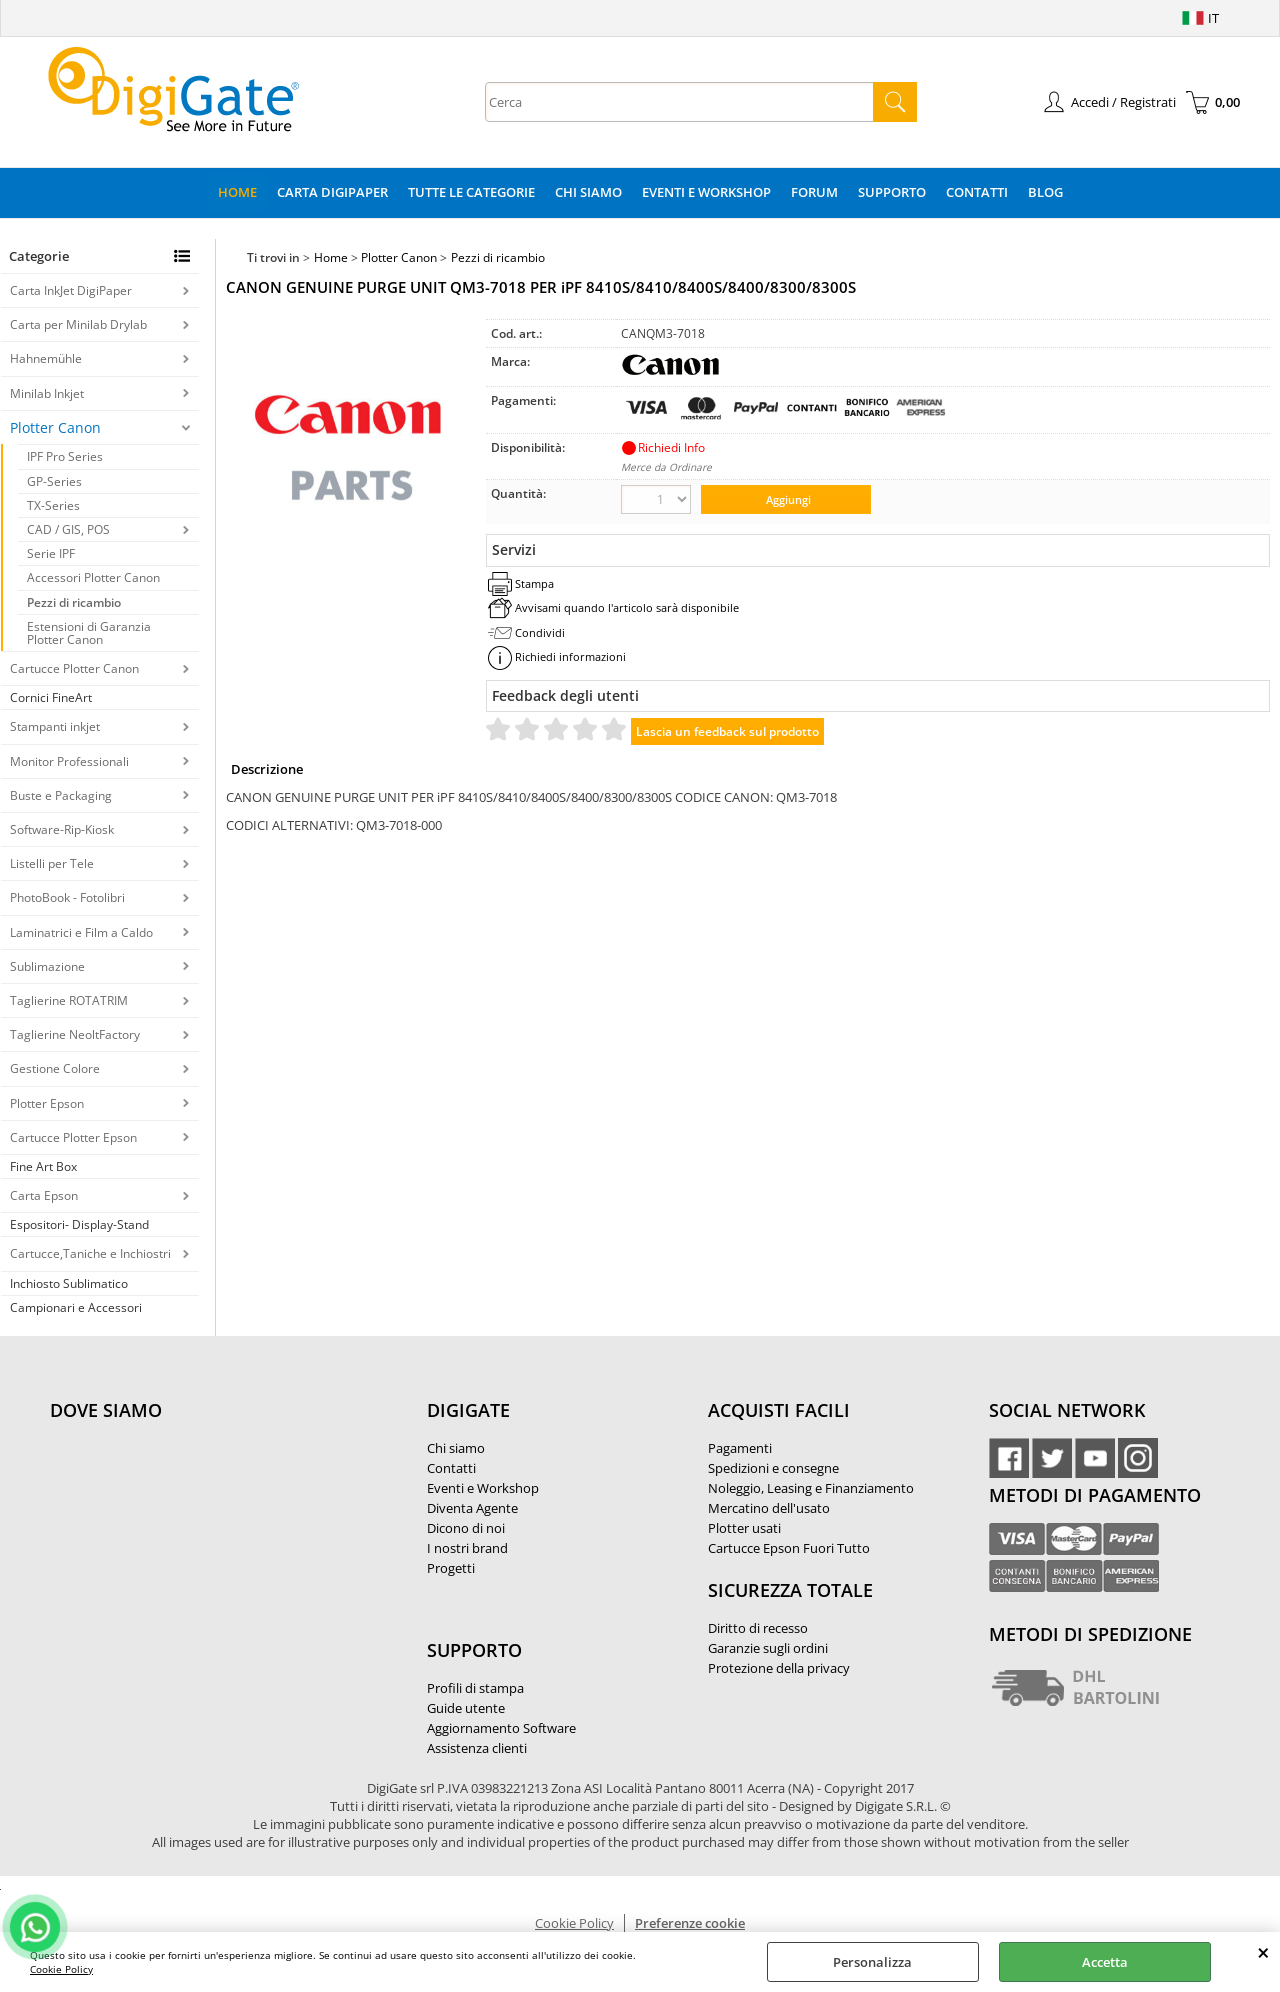  What do you see at coordinates (54, 481) in the screenshot?
I see `GP-Series` at bounding box center [54, 481].